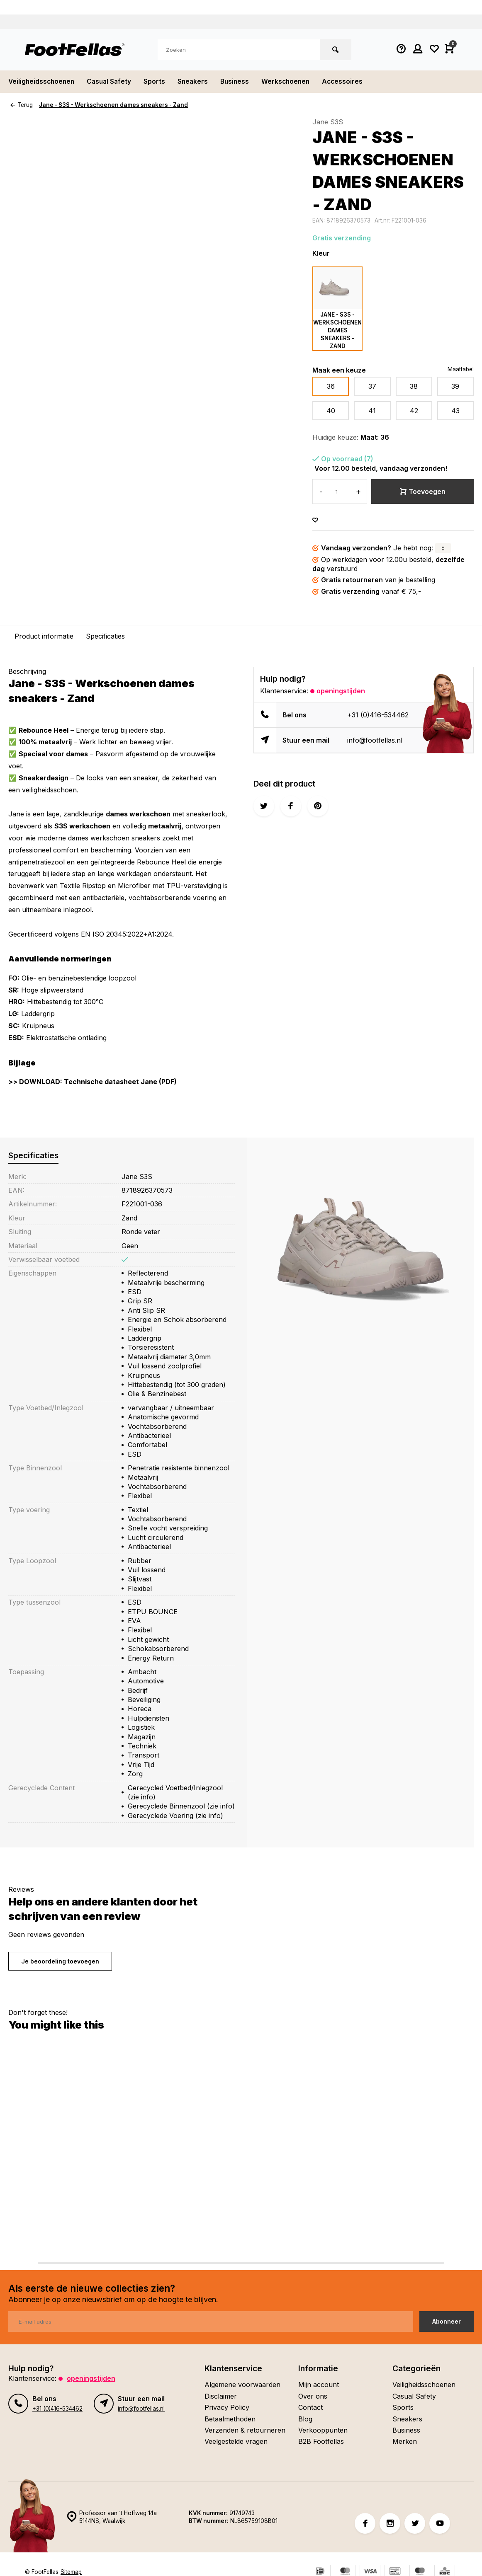  Describe the element at coordinates (305, 2419) in the screenshot. I see `Blog` at that location.